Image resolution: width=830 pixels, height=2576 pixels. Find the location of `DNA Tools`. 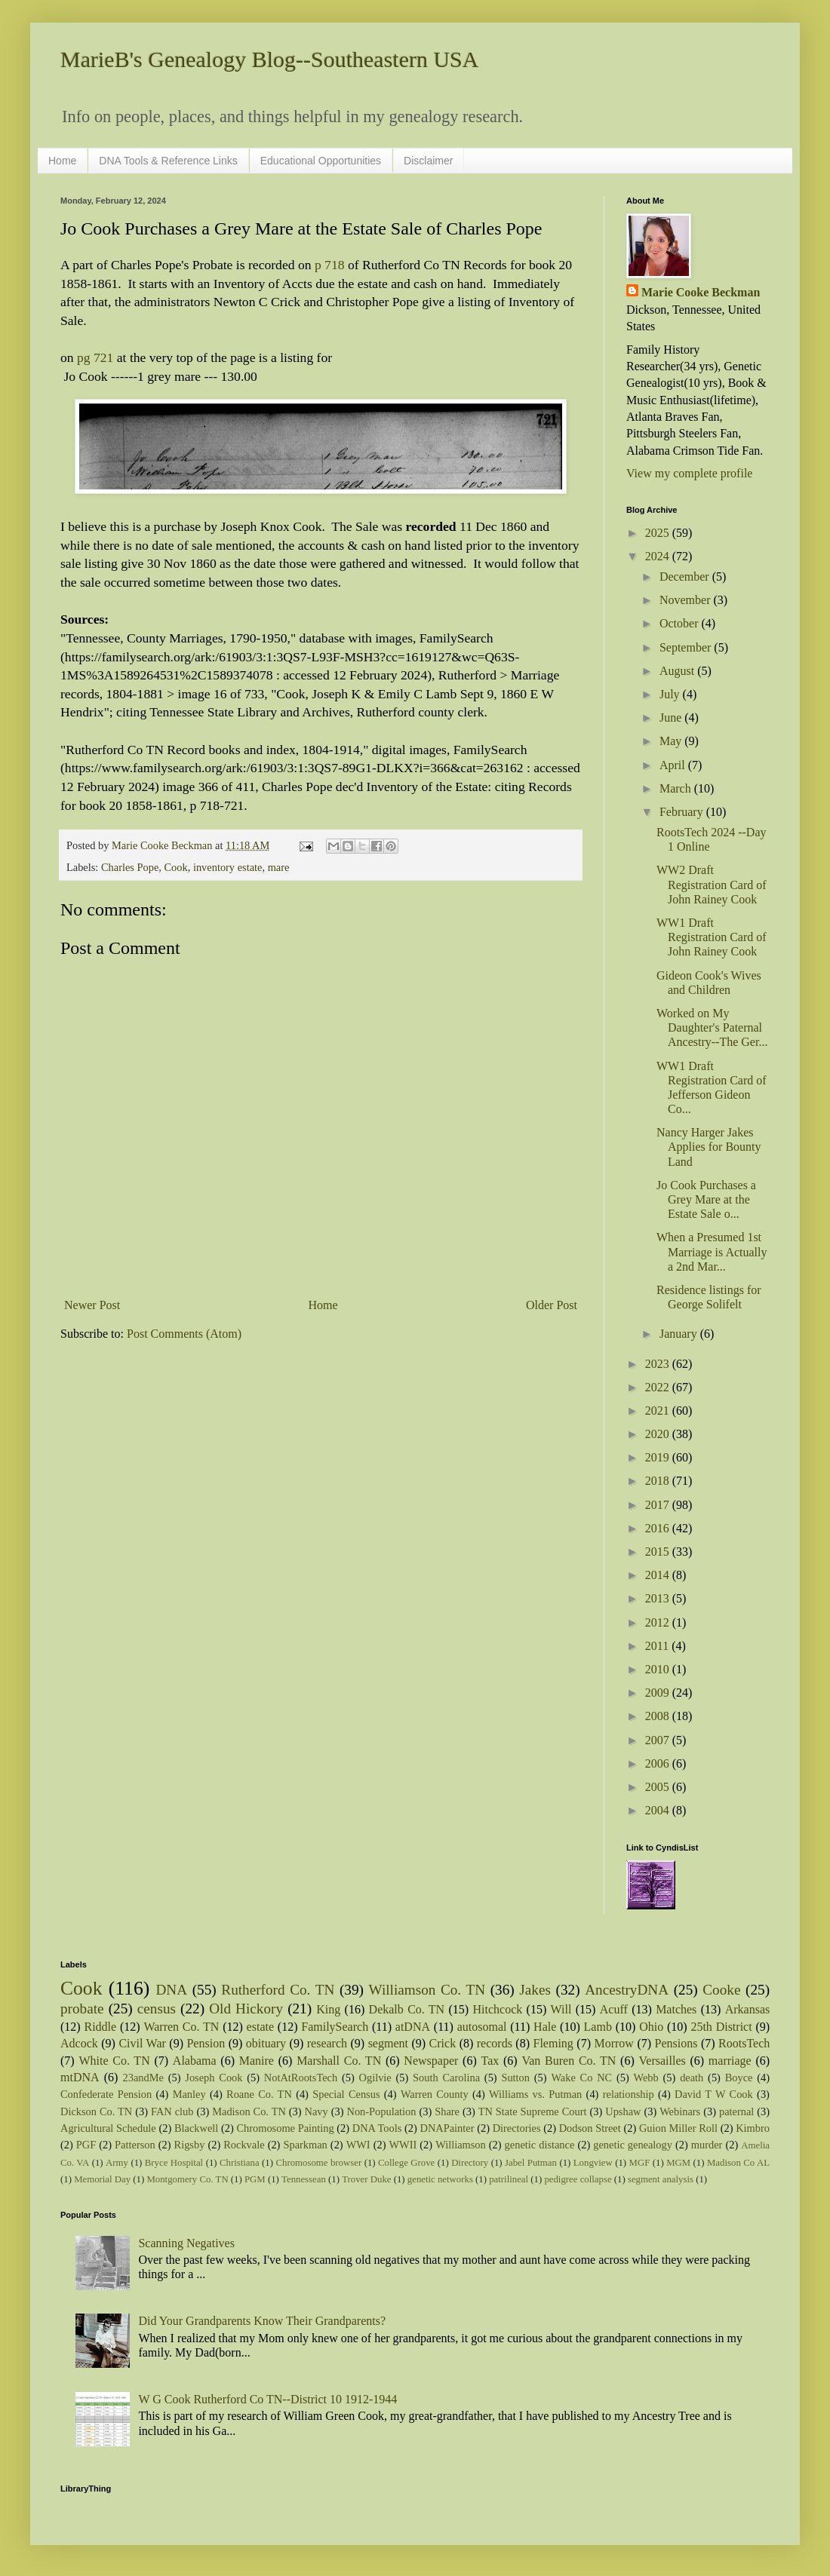

DNA Tools is located at coordinates (377, 2128).